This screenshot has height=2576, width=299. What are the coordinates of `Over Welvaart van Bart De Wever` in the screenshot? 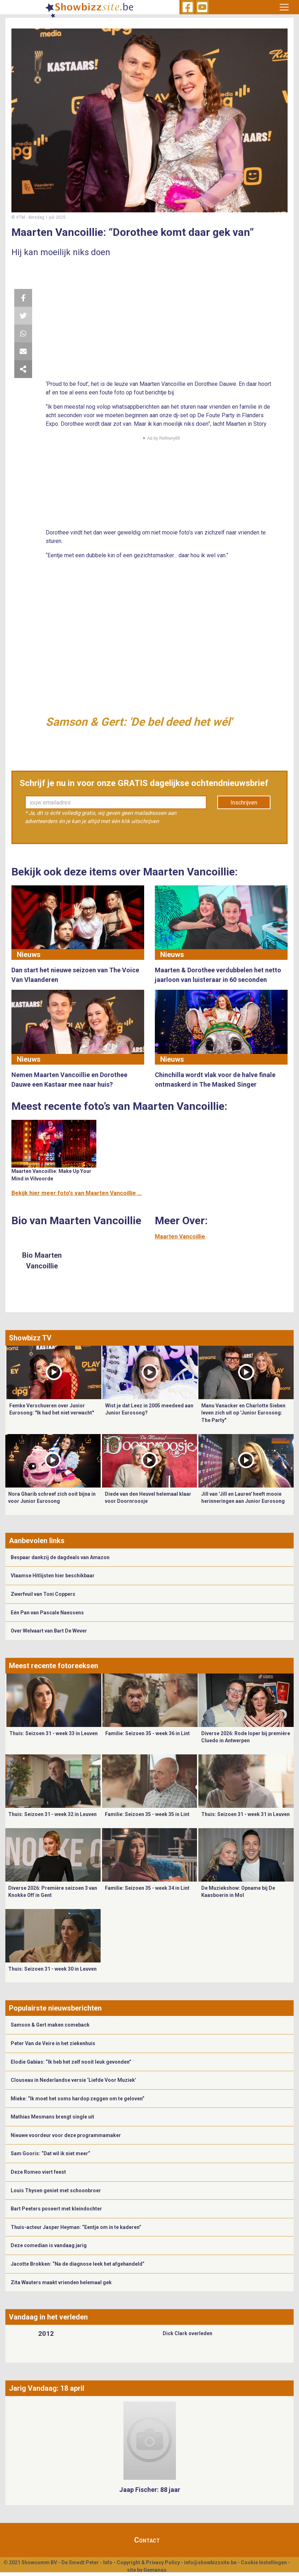 It's located at (49, 1631).